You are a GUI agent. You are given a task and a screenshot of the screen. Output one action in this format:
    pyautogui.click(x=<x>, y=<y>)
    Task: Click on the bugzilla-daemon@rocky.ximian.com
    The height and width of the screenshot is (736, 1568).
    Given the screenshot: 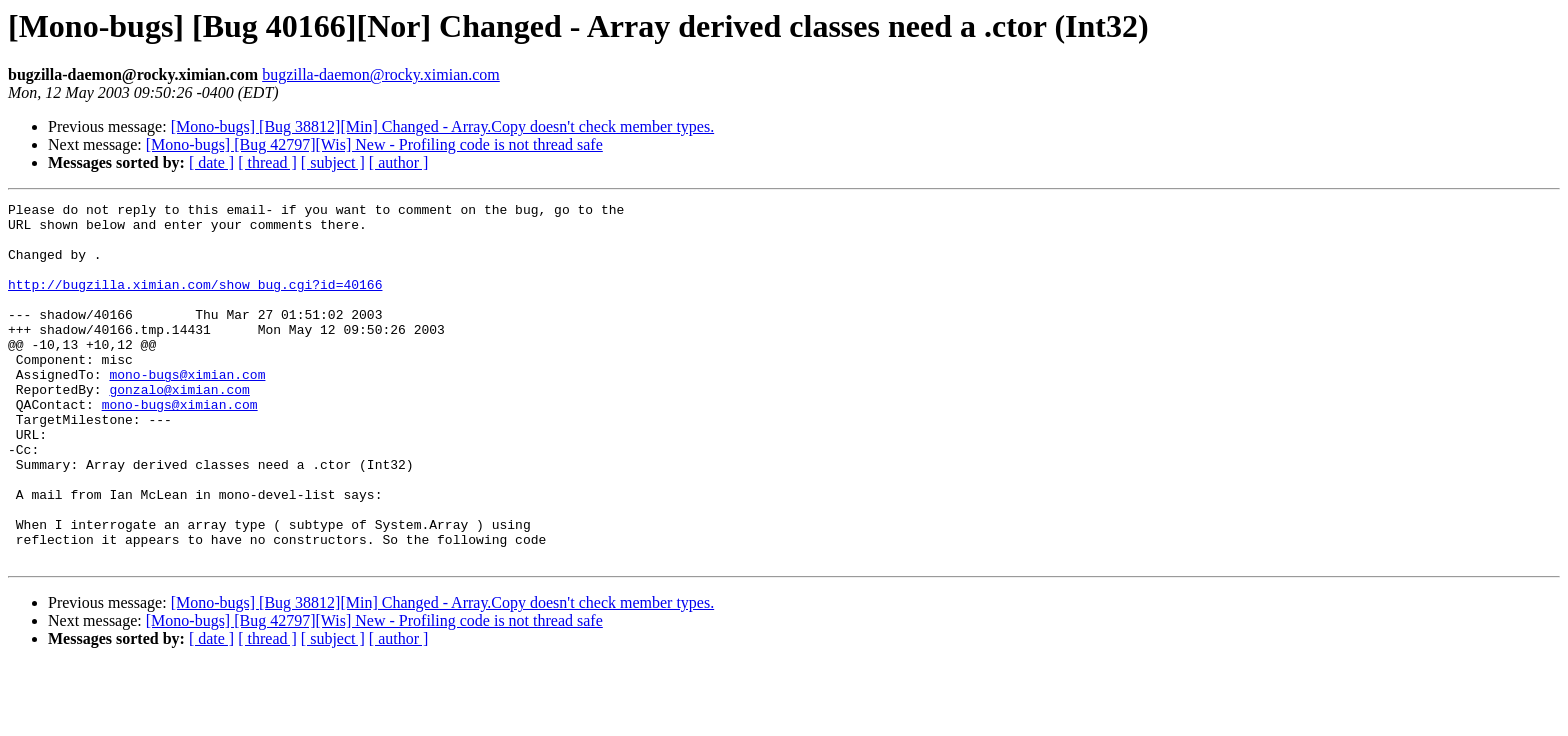 What is the action you would take?
    pyautogui.click(x=381, y=74)
    